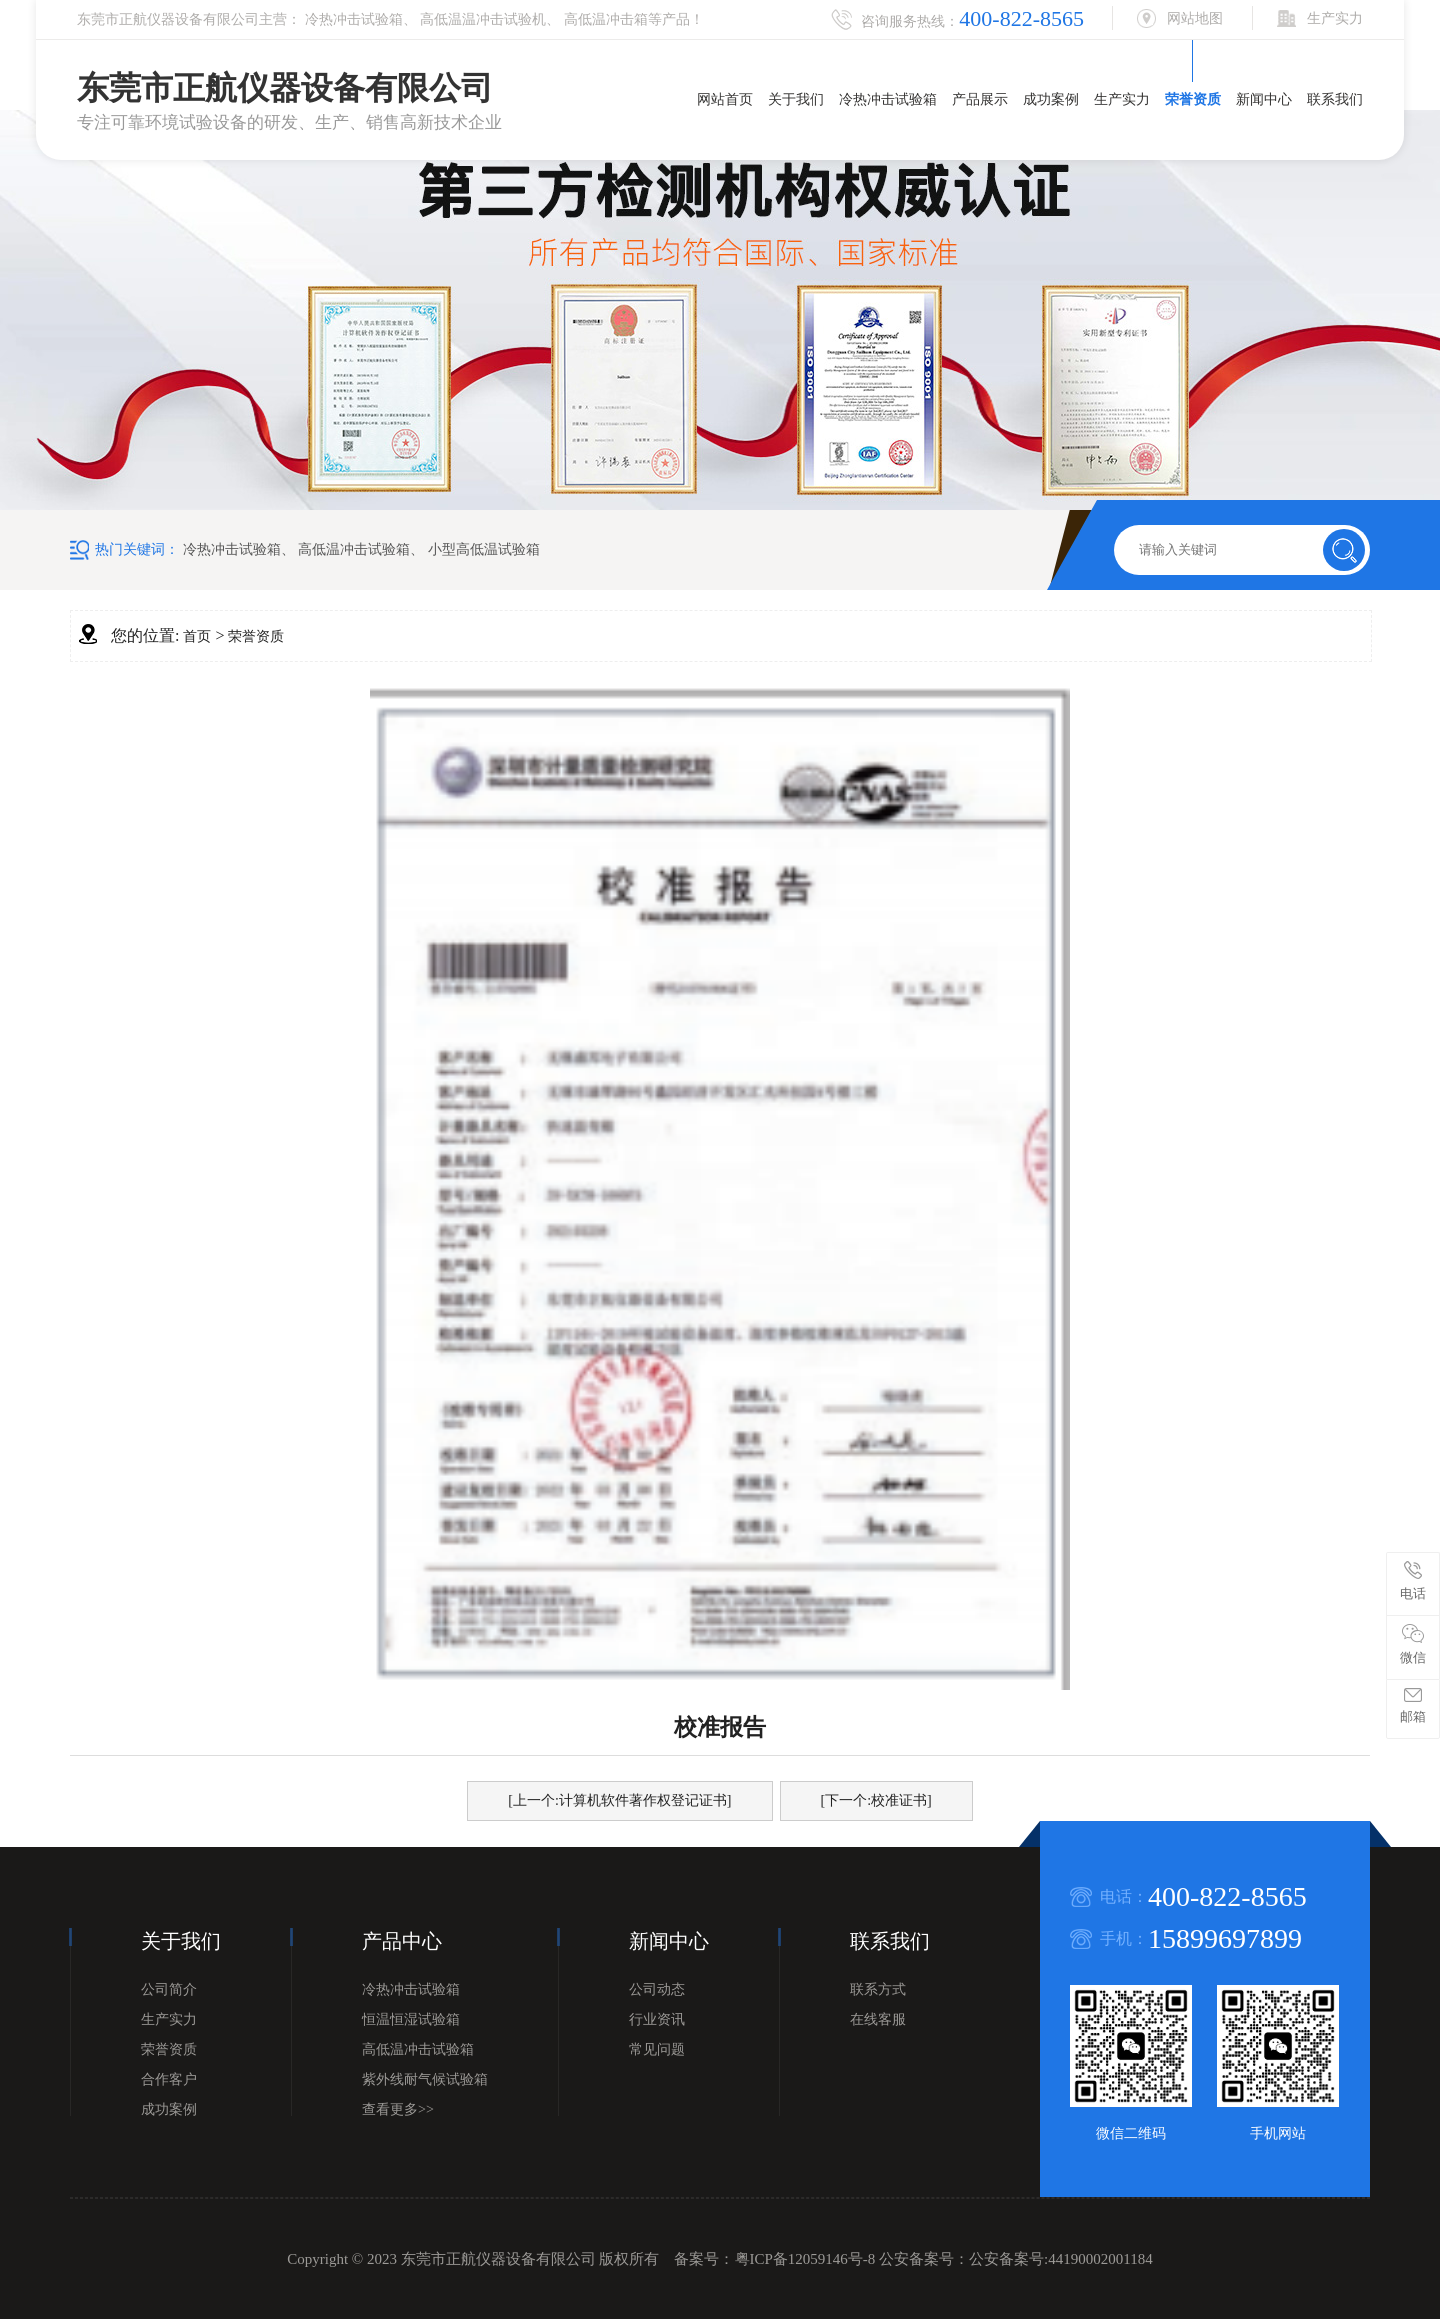  Describe the element at coordinates (398, 2109) in the screenshot. I see `查看更多>>` at that location.